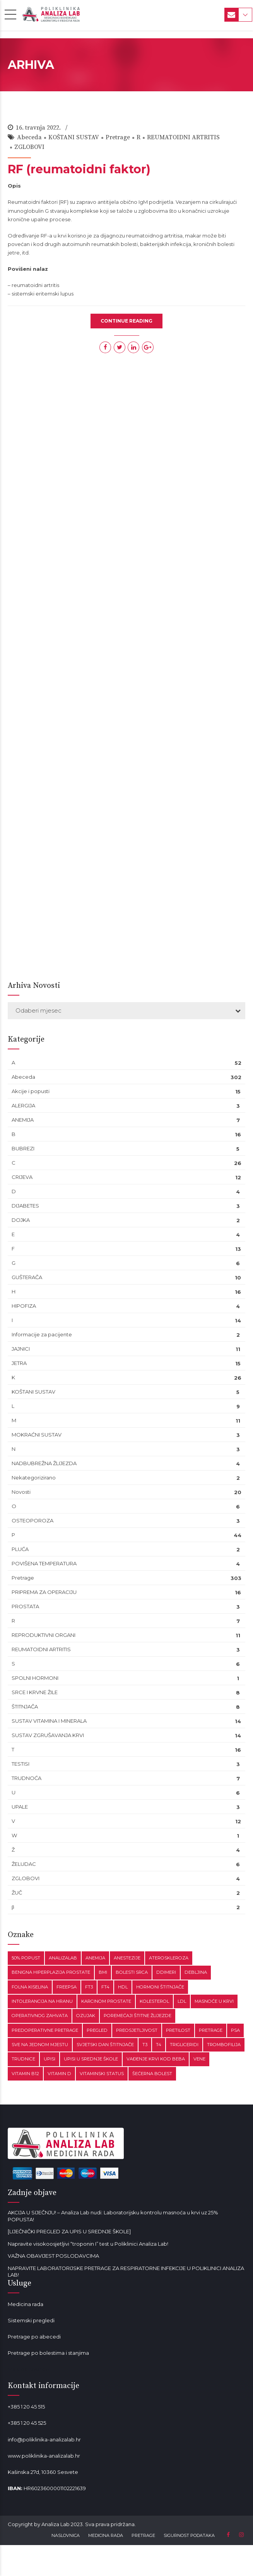  What do you see at coordinates (182, 2001) in the screenshot?
I see `LDL [LDL (1 stavka)]` at bounding box center [182, 2001].